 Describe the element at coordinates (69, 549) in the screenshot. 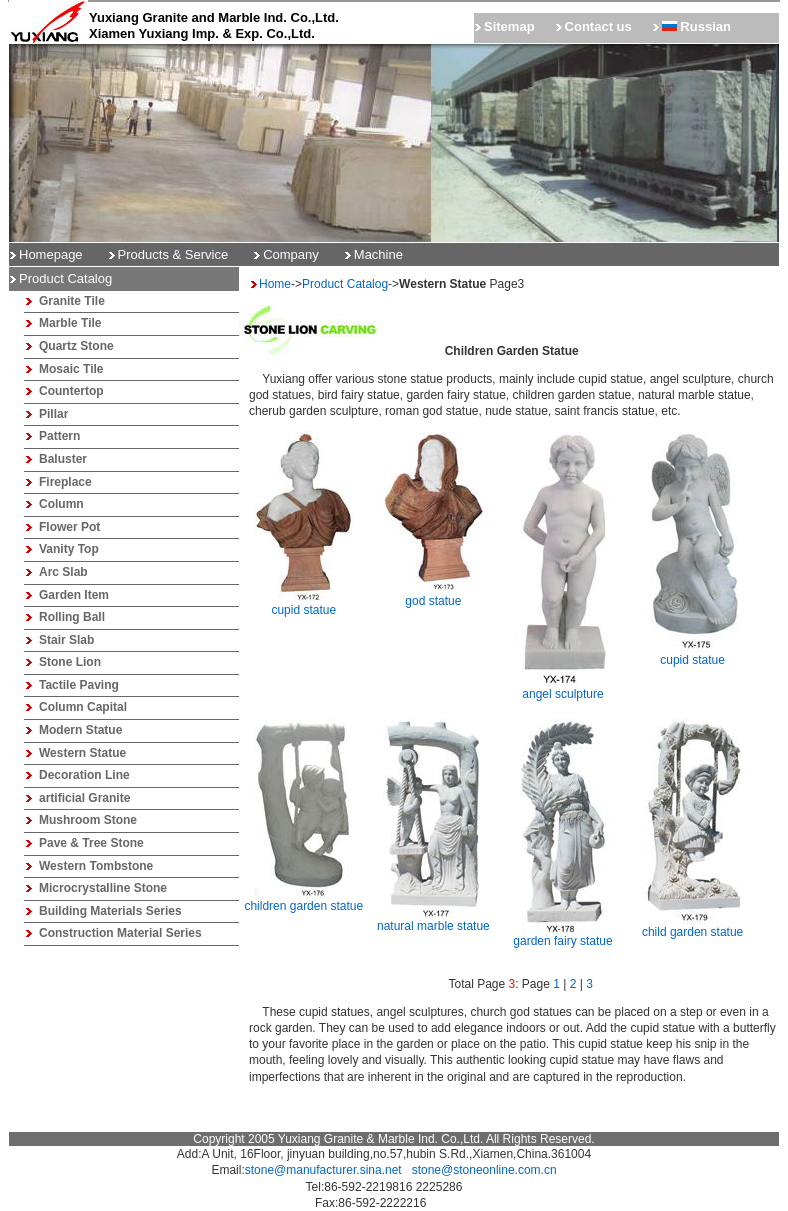

I see `Vanity Top` at that location.